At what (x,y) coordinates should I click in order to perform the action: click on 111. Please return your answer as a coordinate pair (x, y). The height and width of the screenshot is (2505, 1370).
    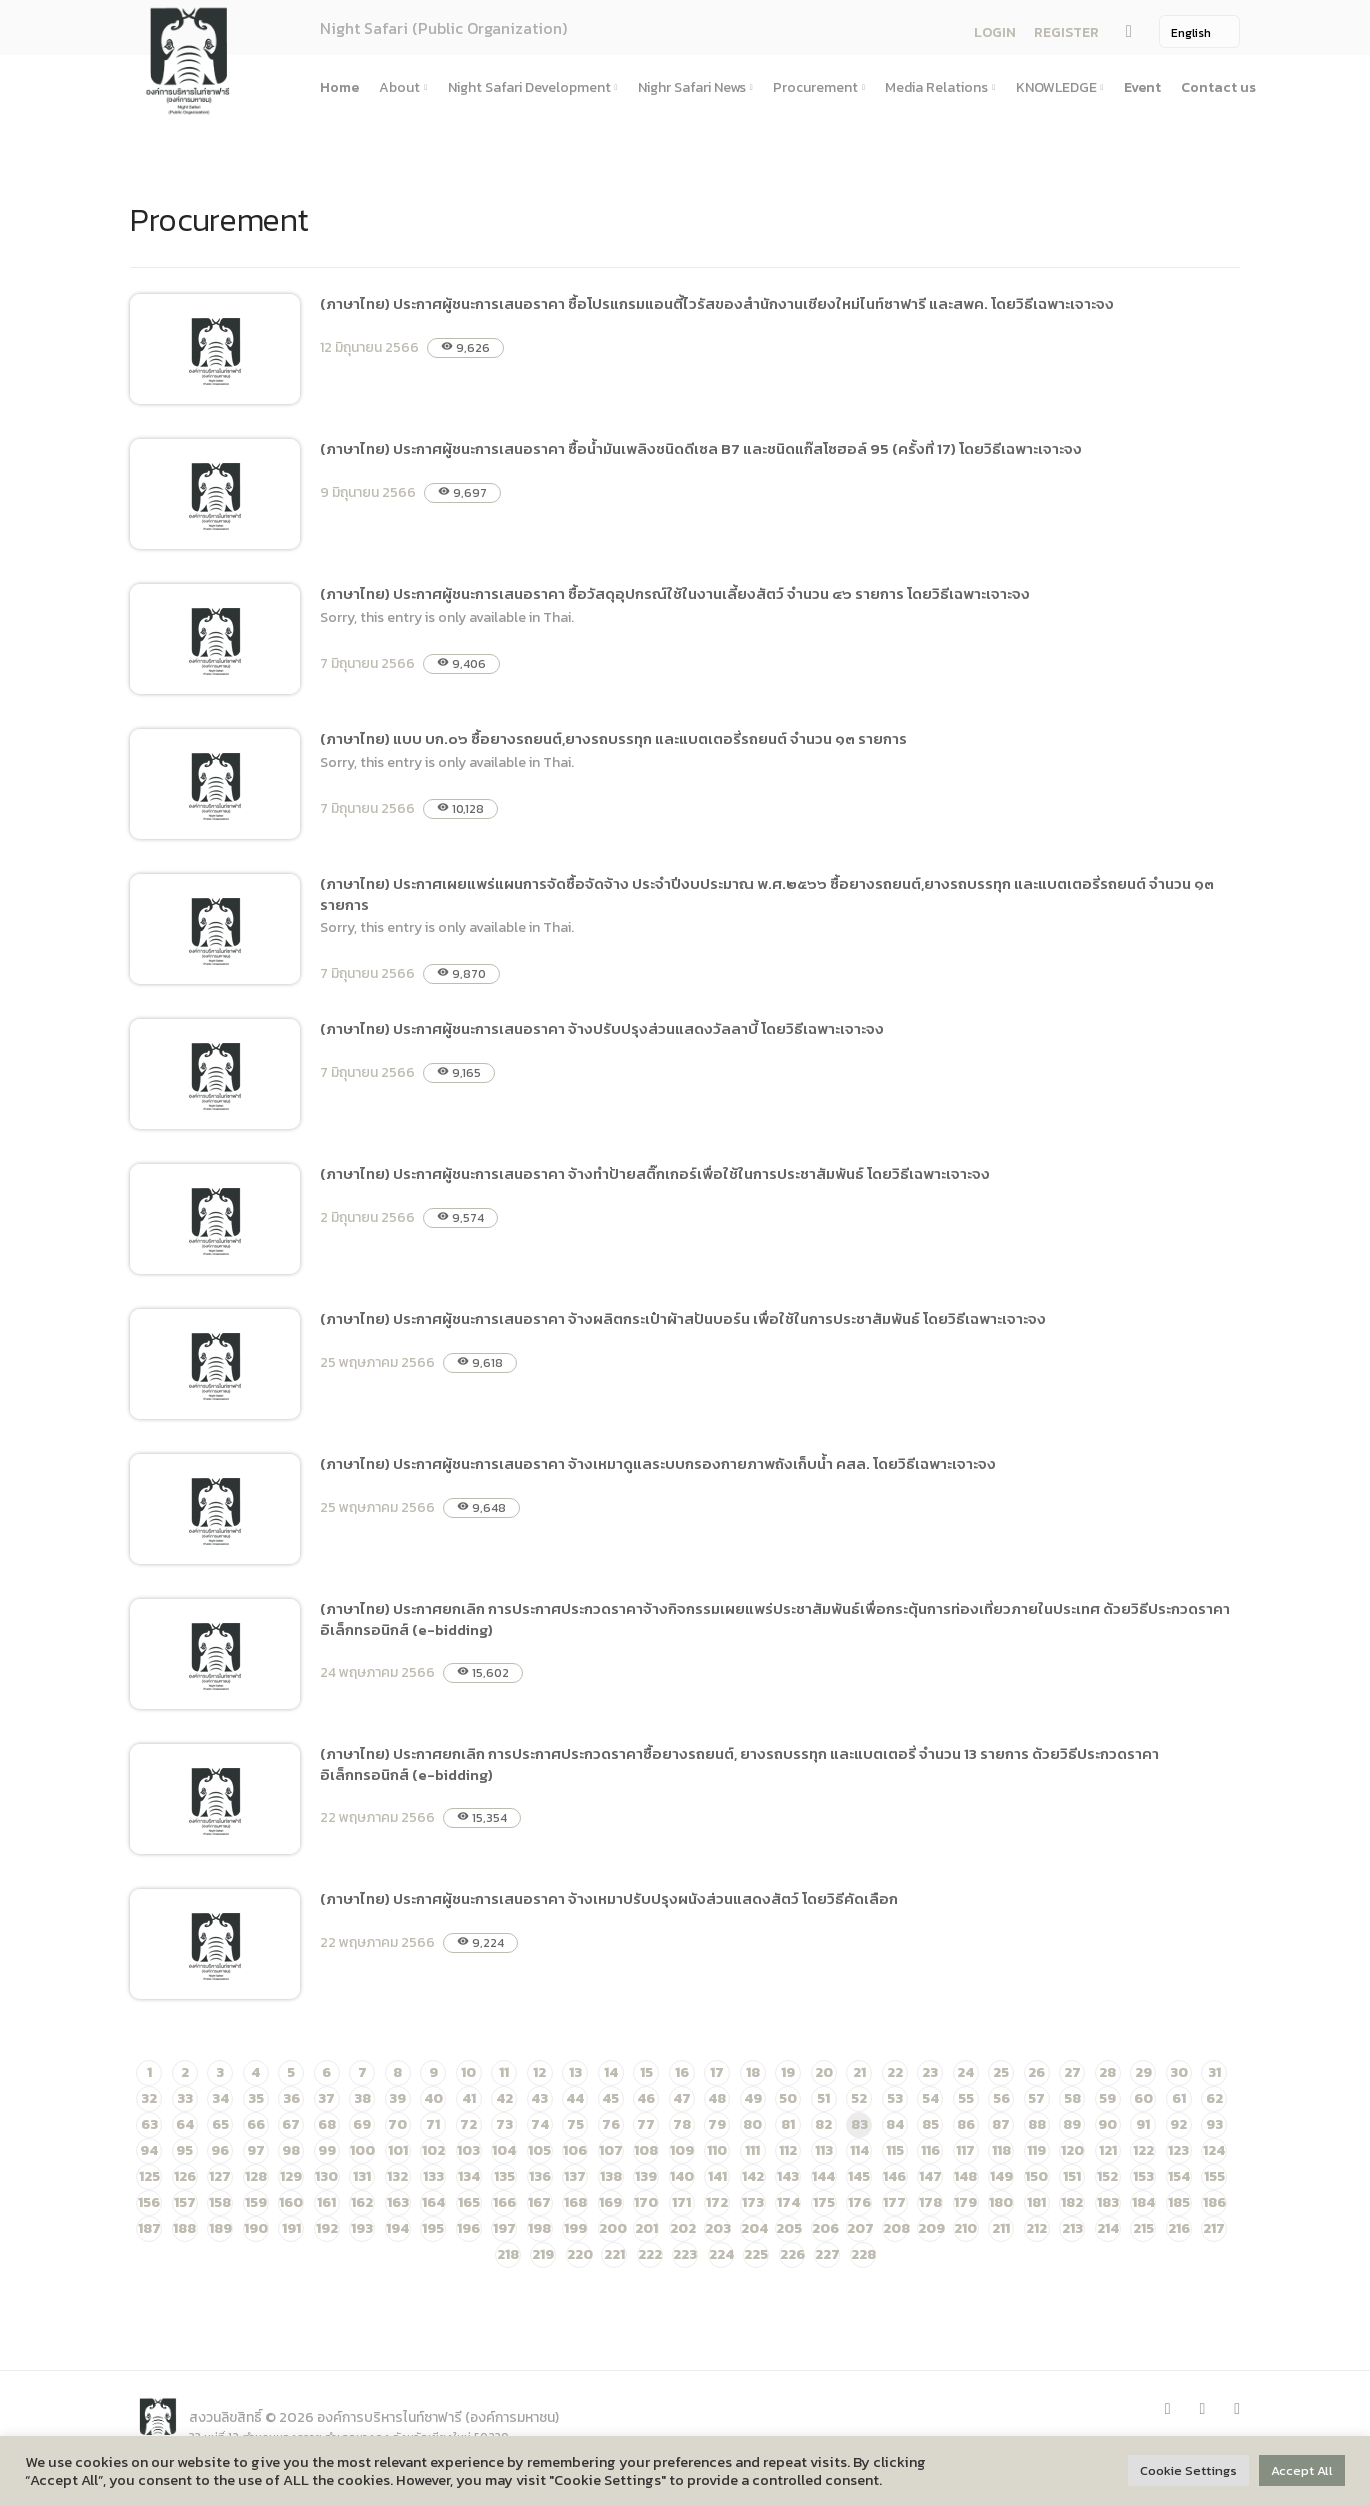
    Looking at the image, I should click on (752, 2150).